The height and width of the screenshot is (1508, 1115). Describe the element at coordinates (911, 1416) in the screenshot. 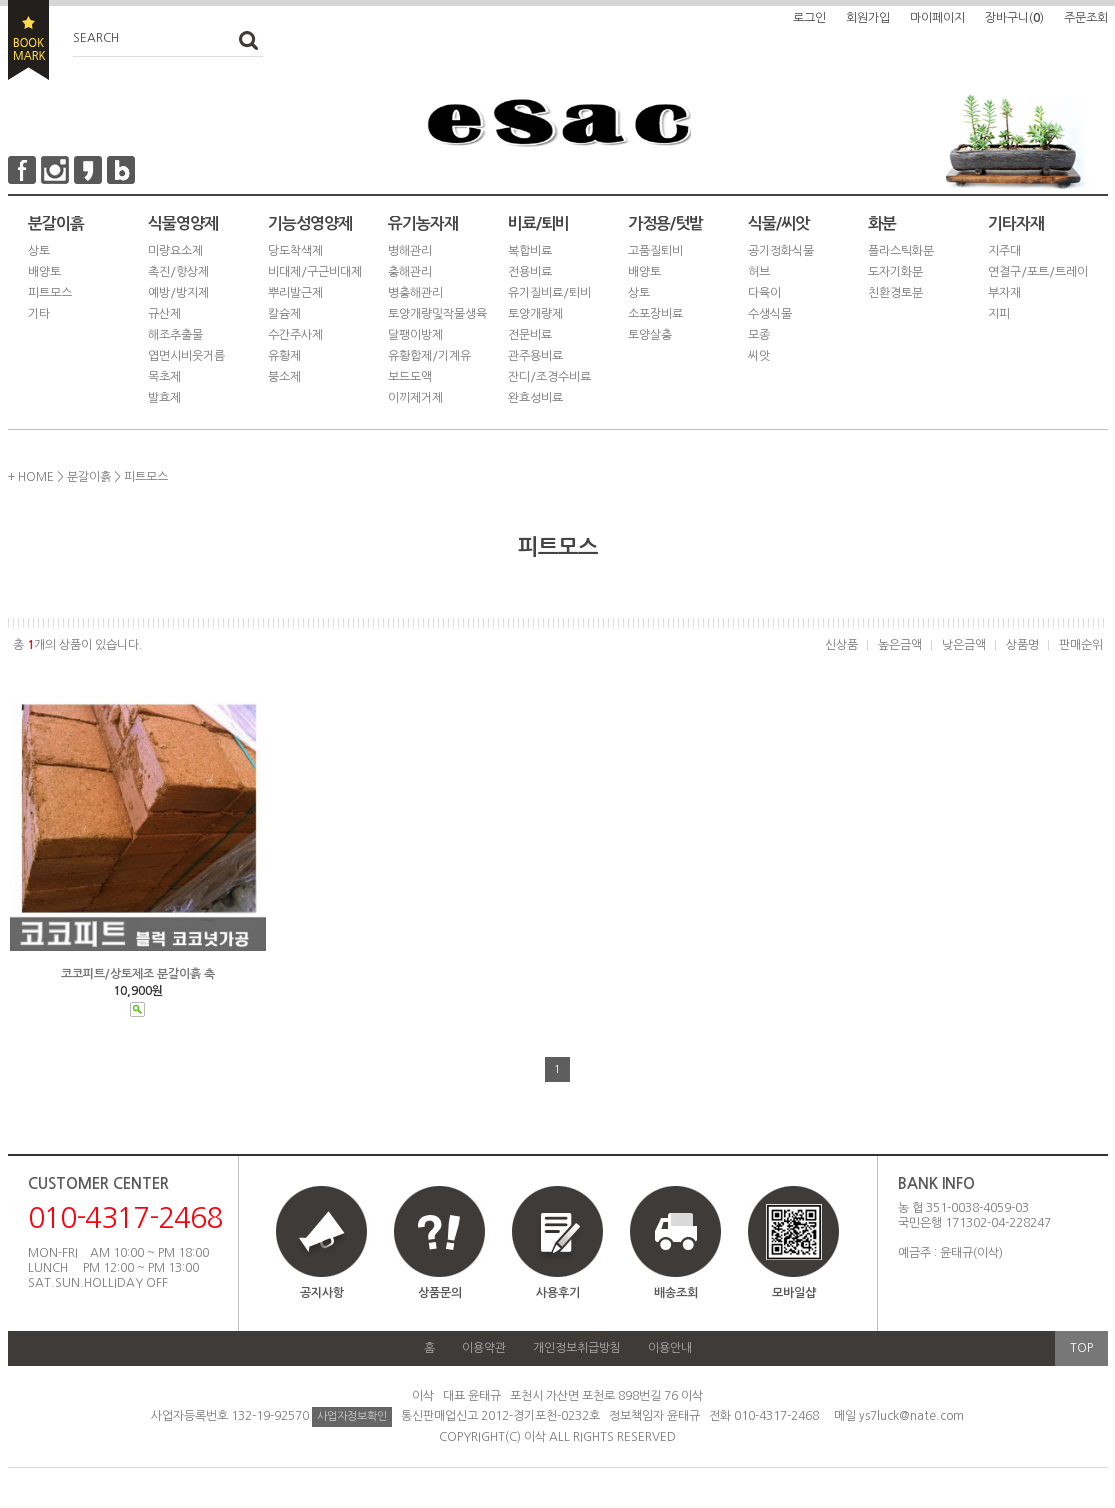

I see `ys7luck@nate.com` at that location.